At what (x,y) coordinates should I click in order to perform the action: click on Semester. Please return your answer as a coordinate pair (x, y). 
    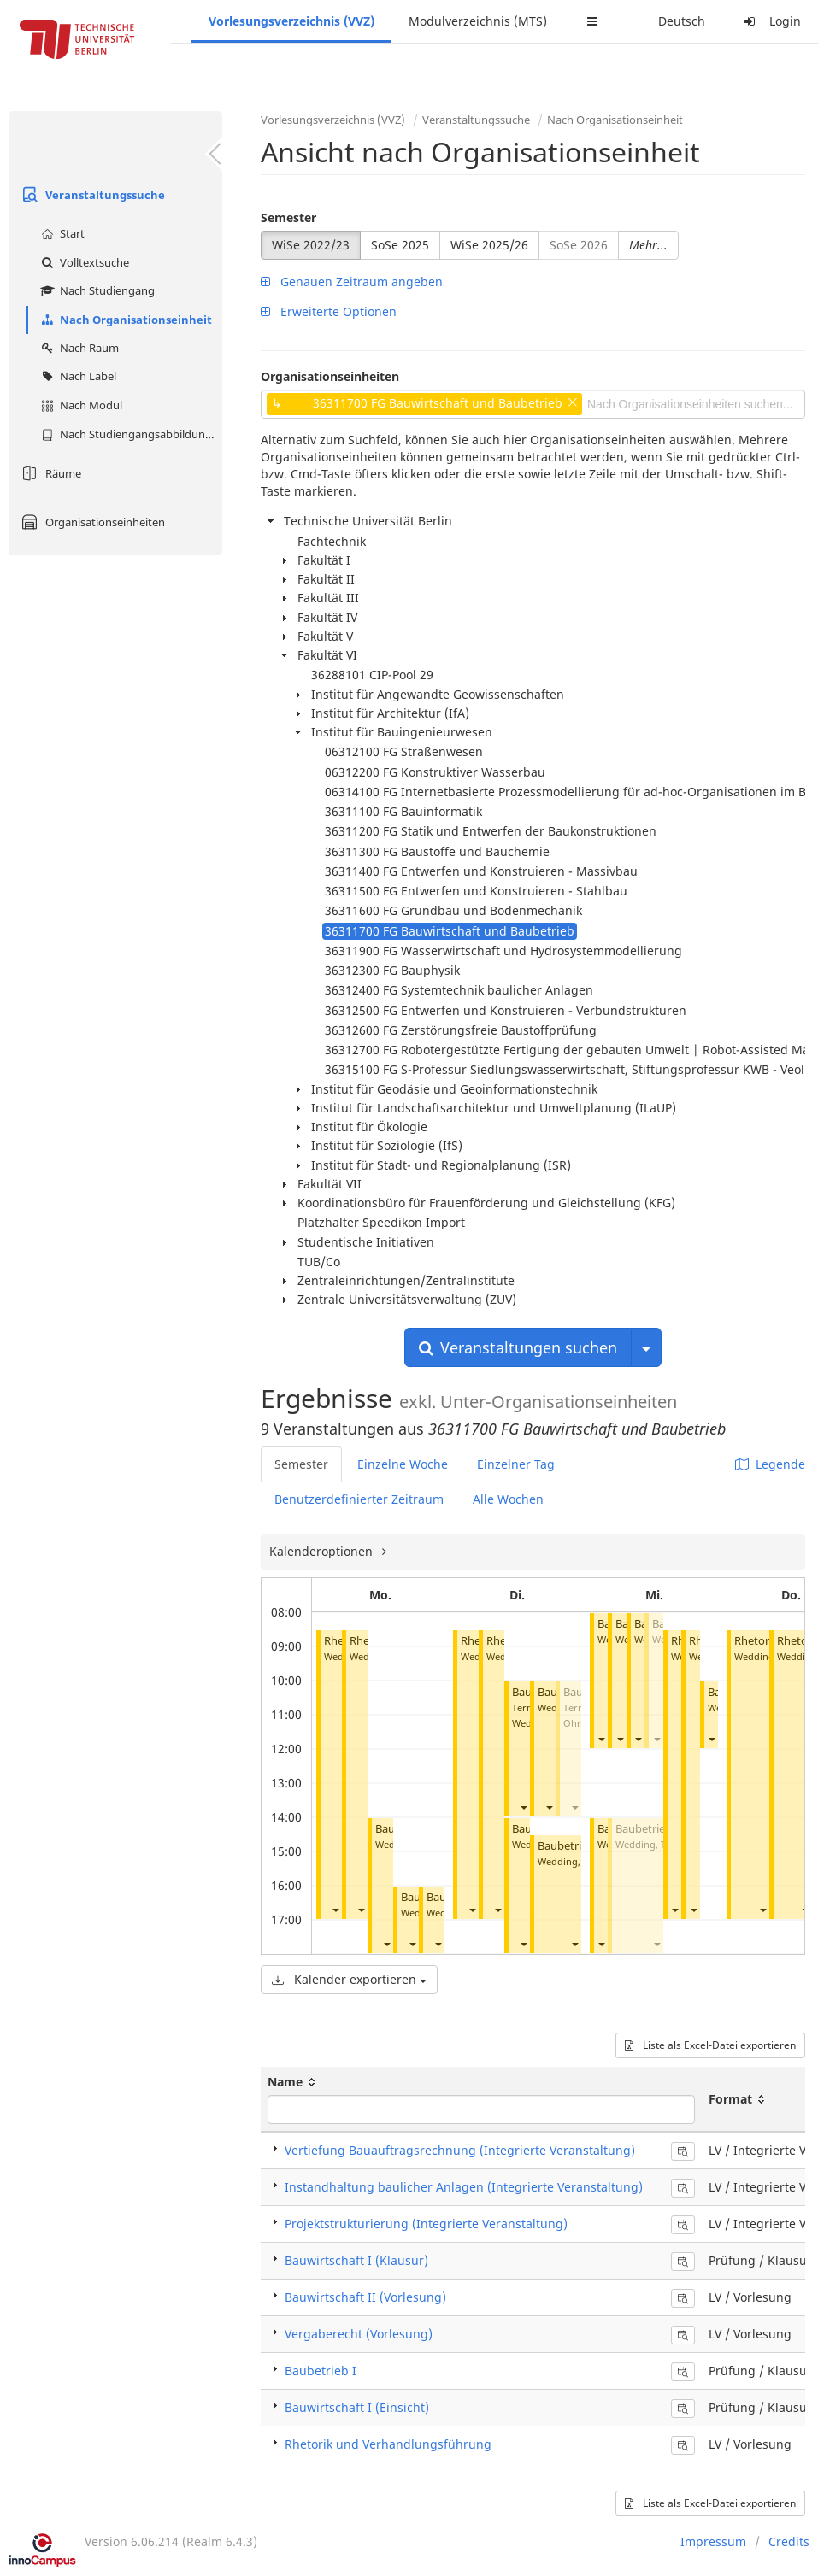
    Looking at the image, I should click on (288, 217).